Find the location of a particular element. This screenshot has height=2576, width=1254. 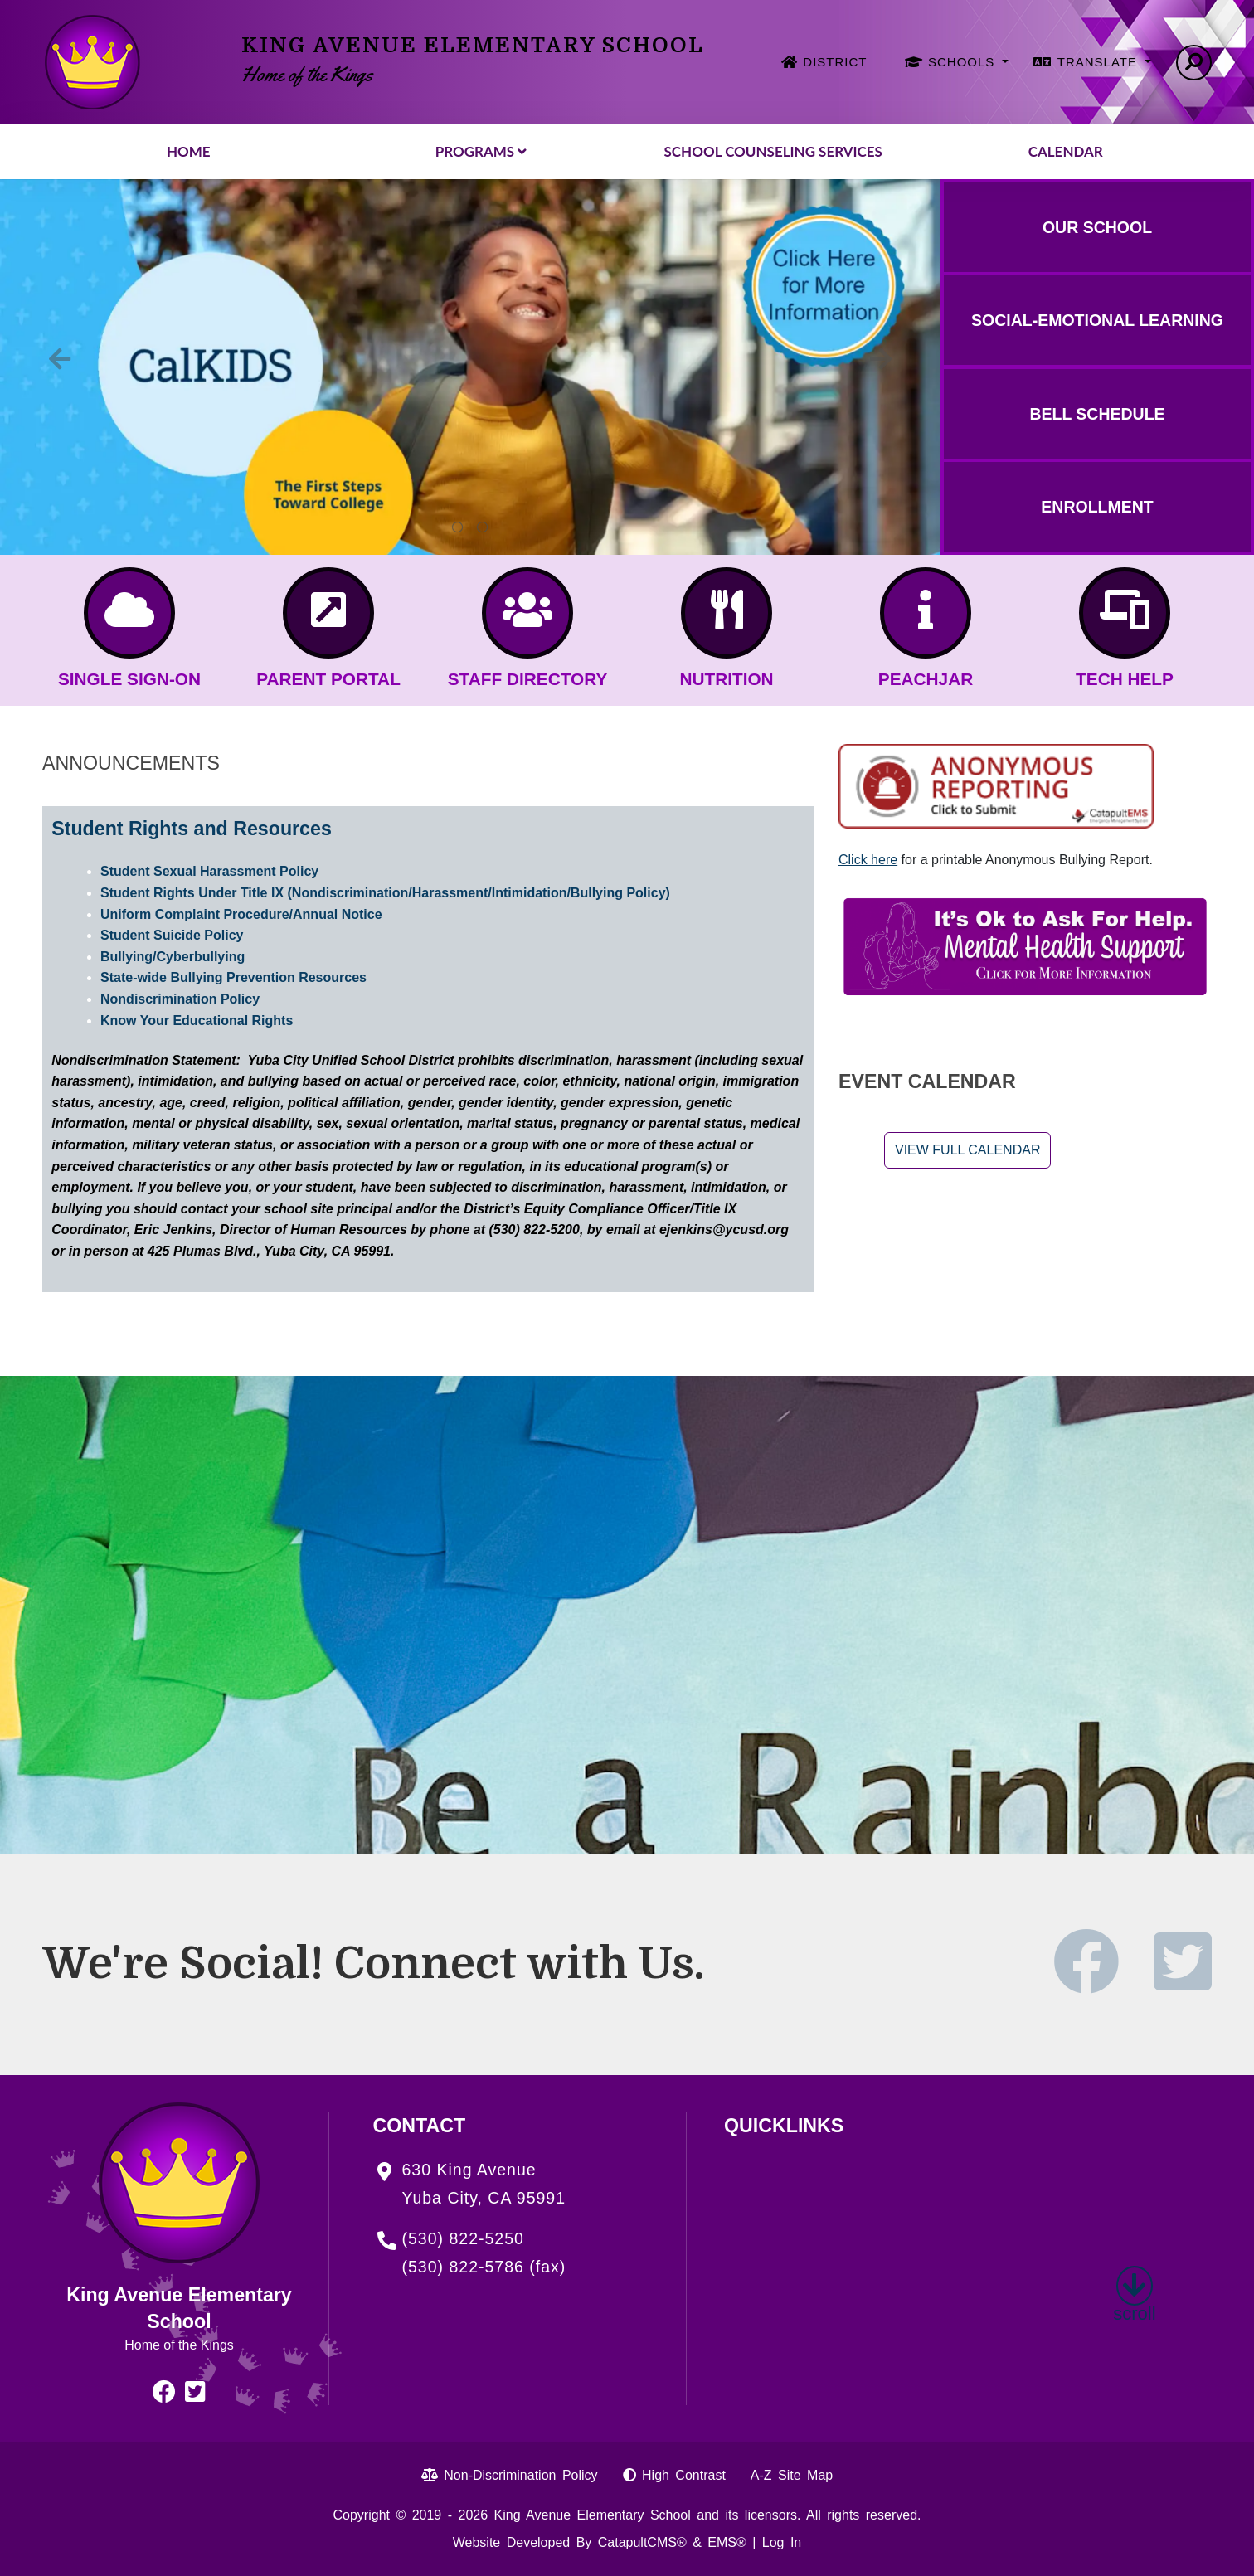

Calkids: the first steps toward college. Click here for more information. [tab] is located at coordinates (458, 527).